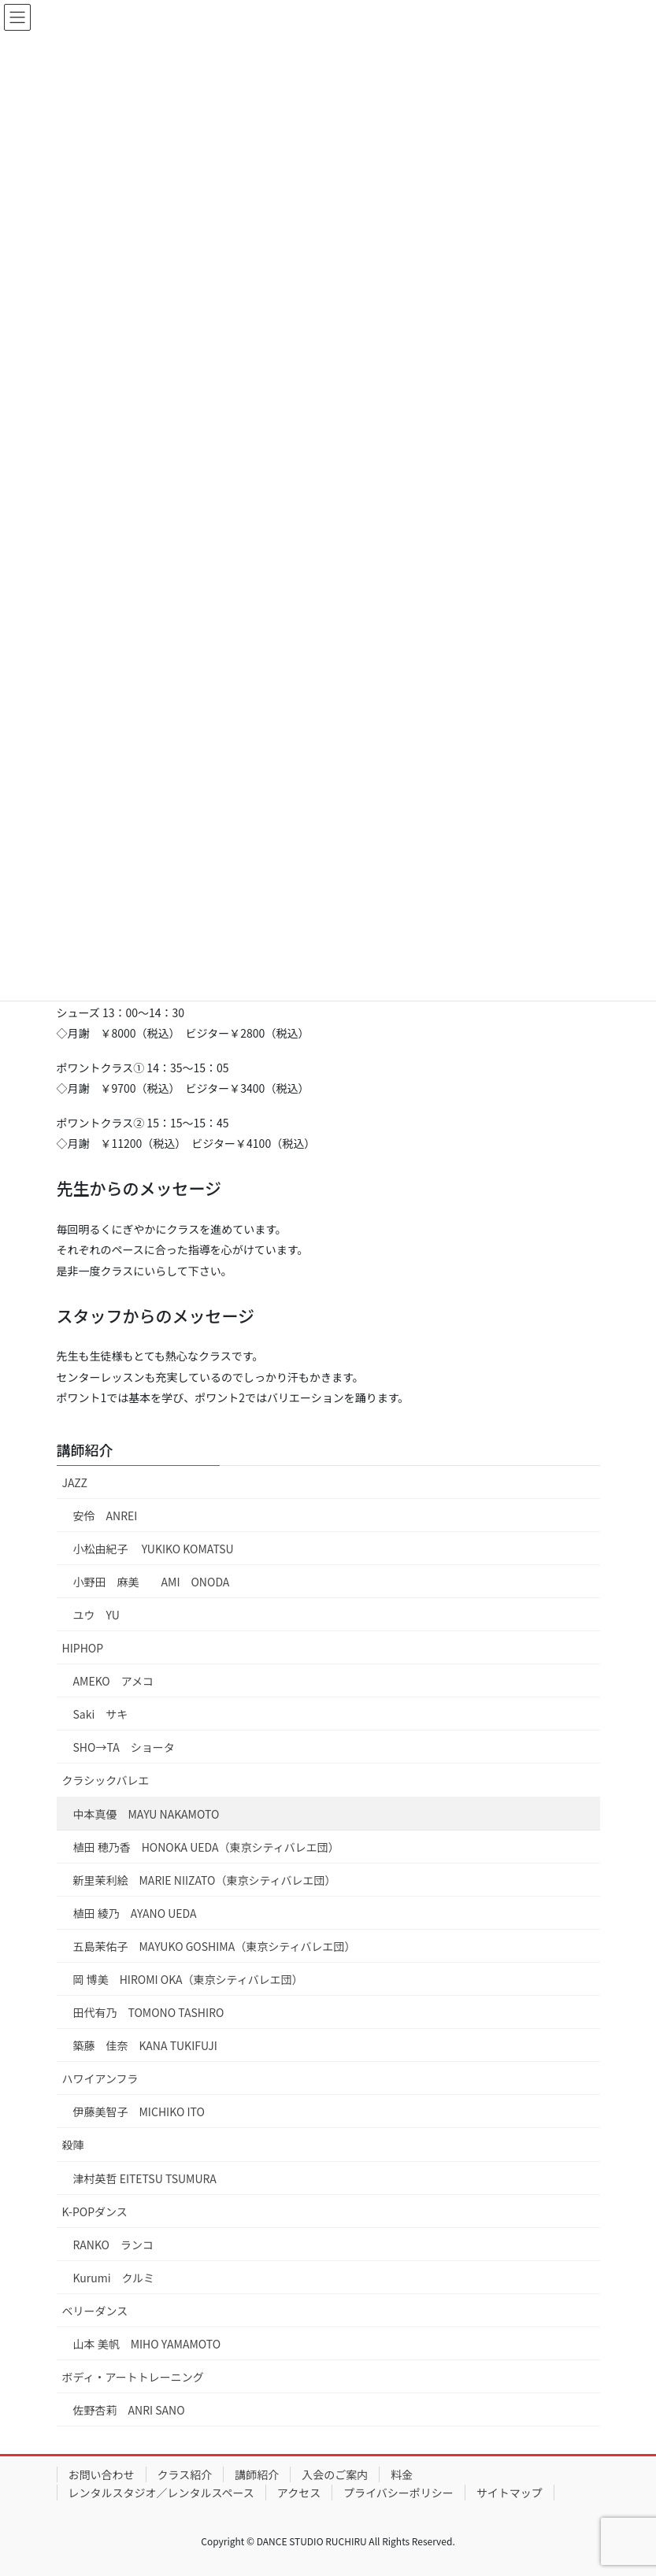 The height and width of the screenshot is (2576, 656). I want to click on 津村英哲 EITETSU TSUMURA, so click(145, 2178).